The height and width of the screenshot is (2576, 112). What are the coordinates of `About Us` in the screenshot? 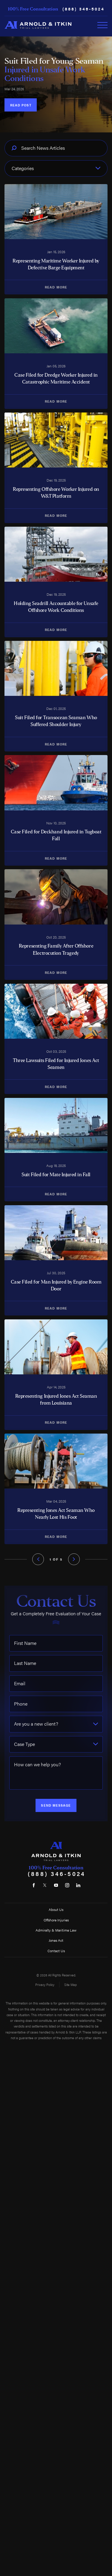 It's located at (56, 1909).